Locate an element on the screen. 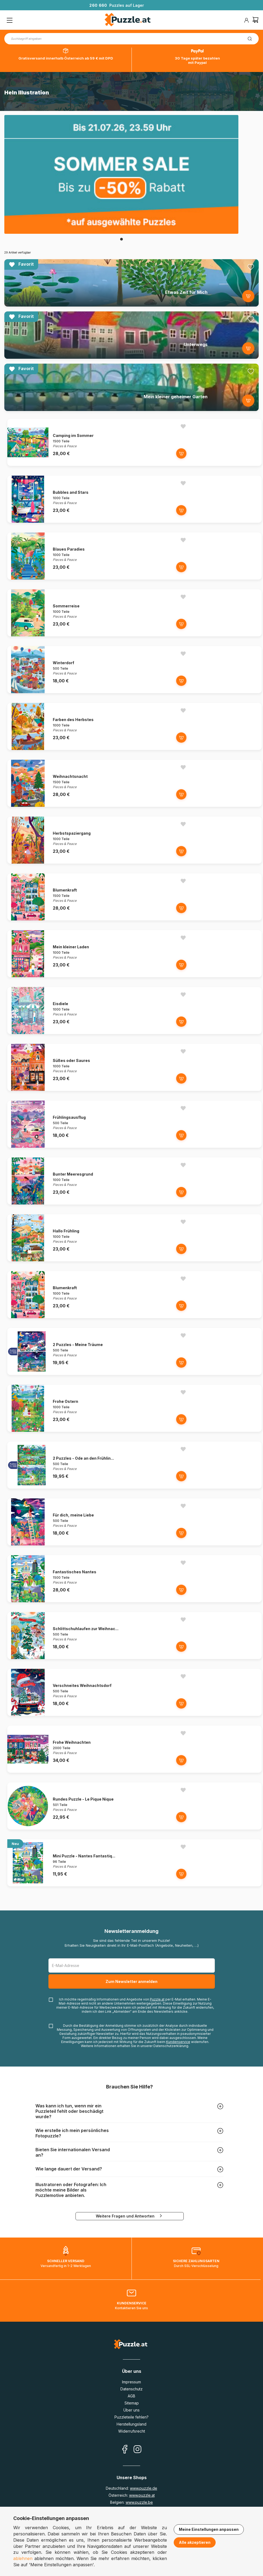 This screenshot has height=2576, width=263. Puzzleteile fehlen? is located at coordinates (131, 2417).